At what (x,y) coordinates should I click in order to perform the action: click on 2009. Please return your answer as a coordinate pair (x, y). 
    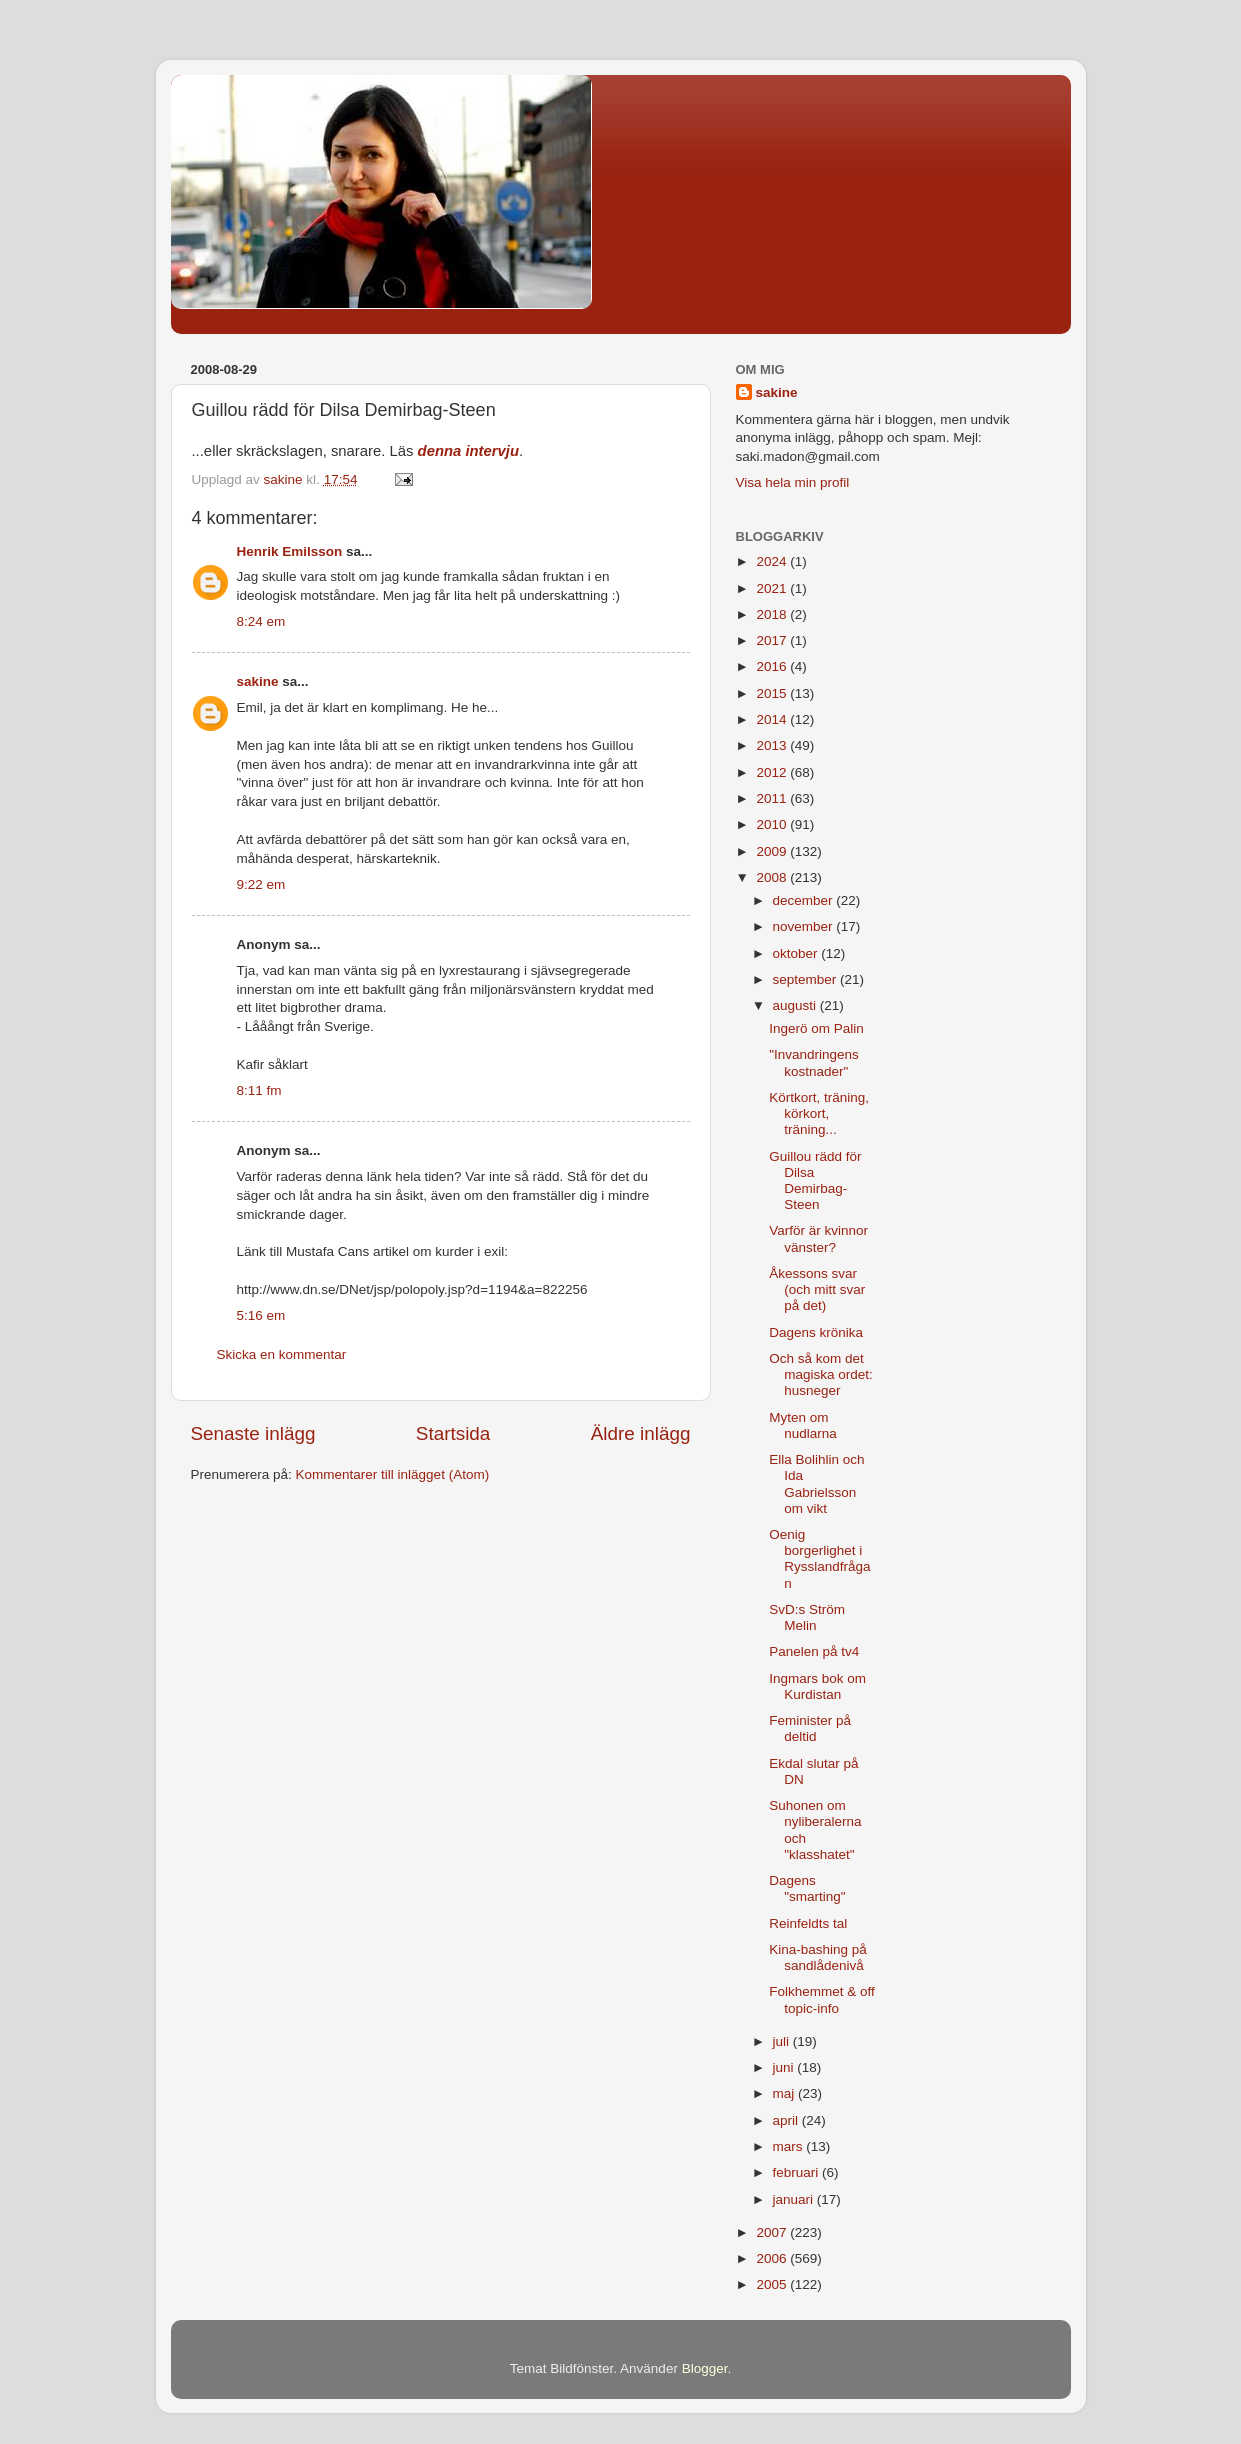
    Looking at the image, I should click on (773, 851).